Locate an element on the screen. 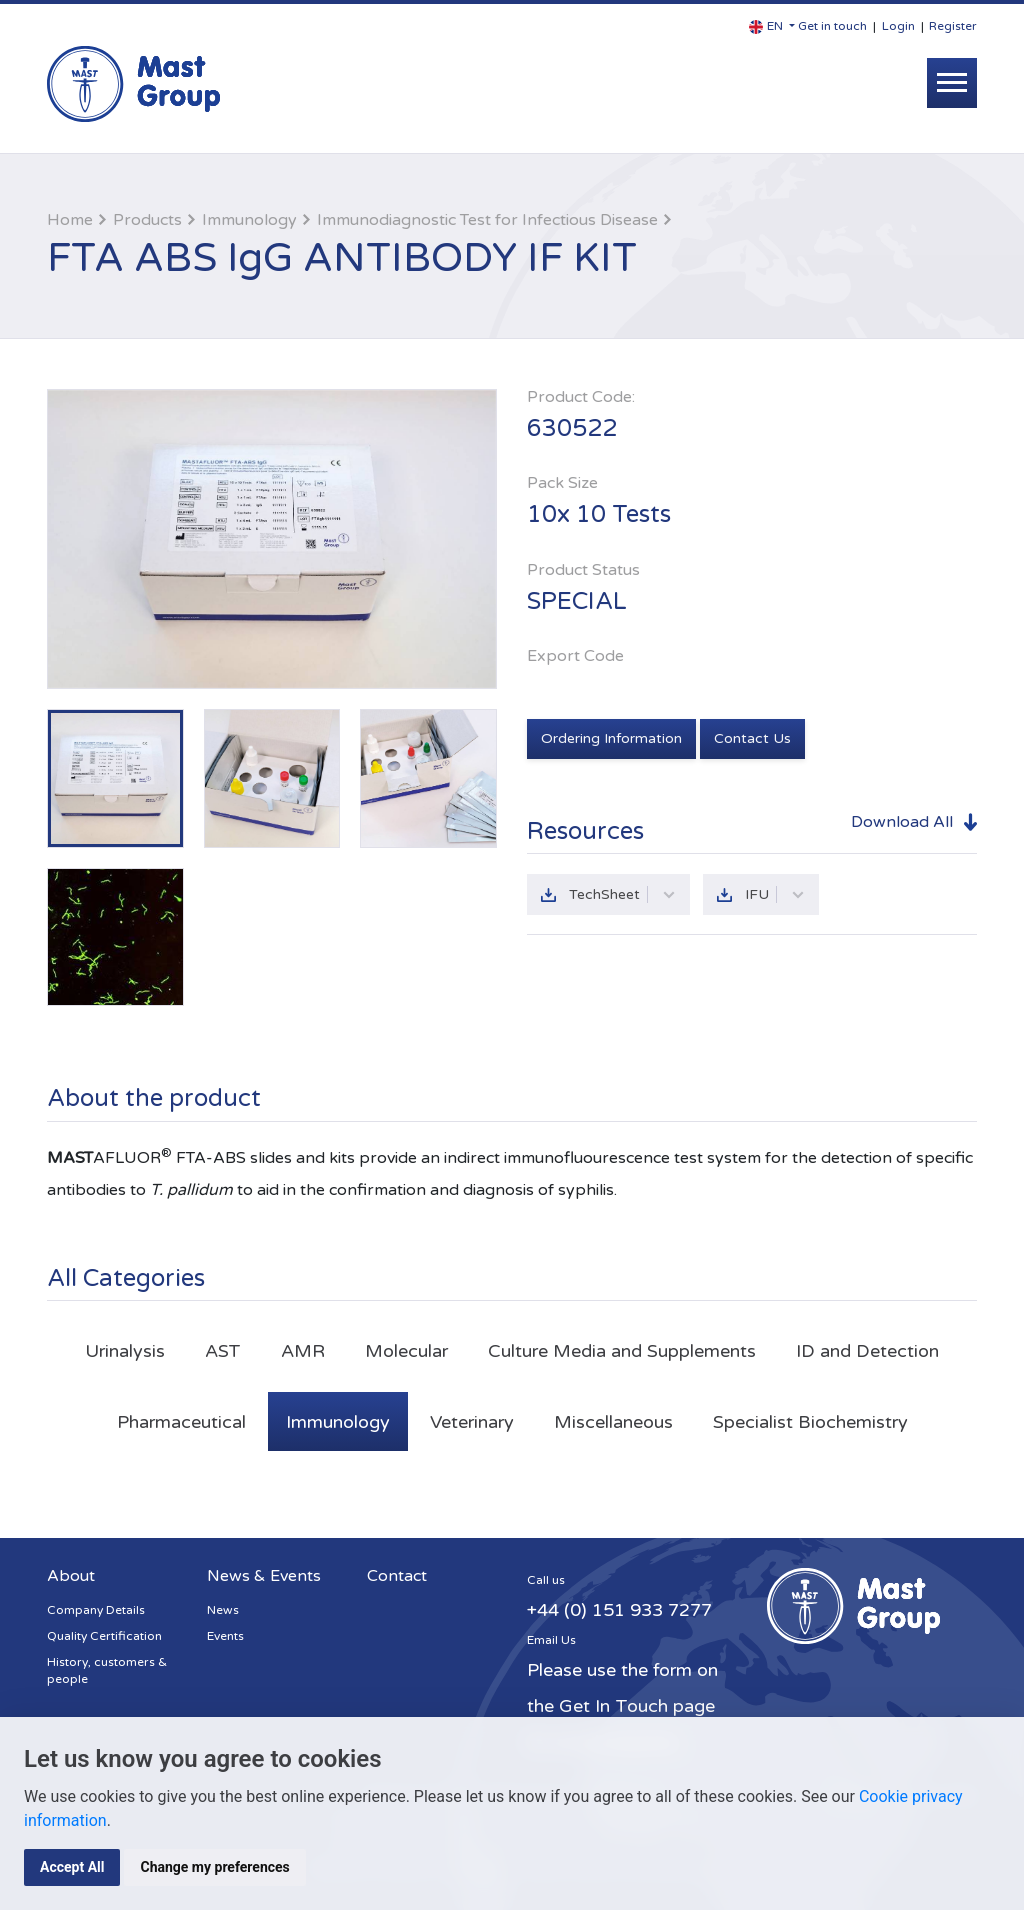 The height and width of the screenshot is (1910, 1024). Register is located at coordinates (953, 26).